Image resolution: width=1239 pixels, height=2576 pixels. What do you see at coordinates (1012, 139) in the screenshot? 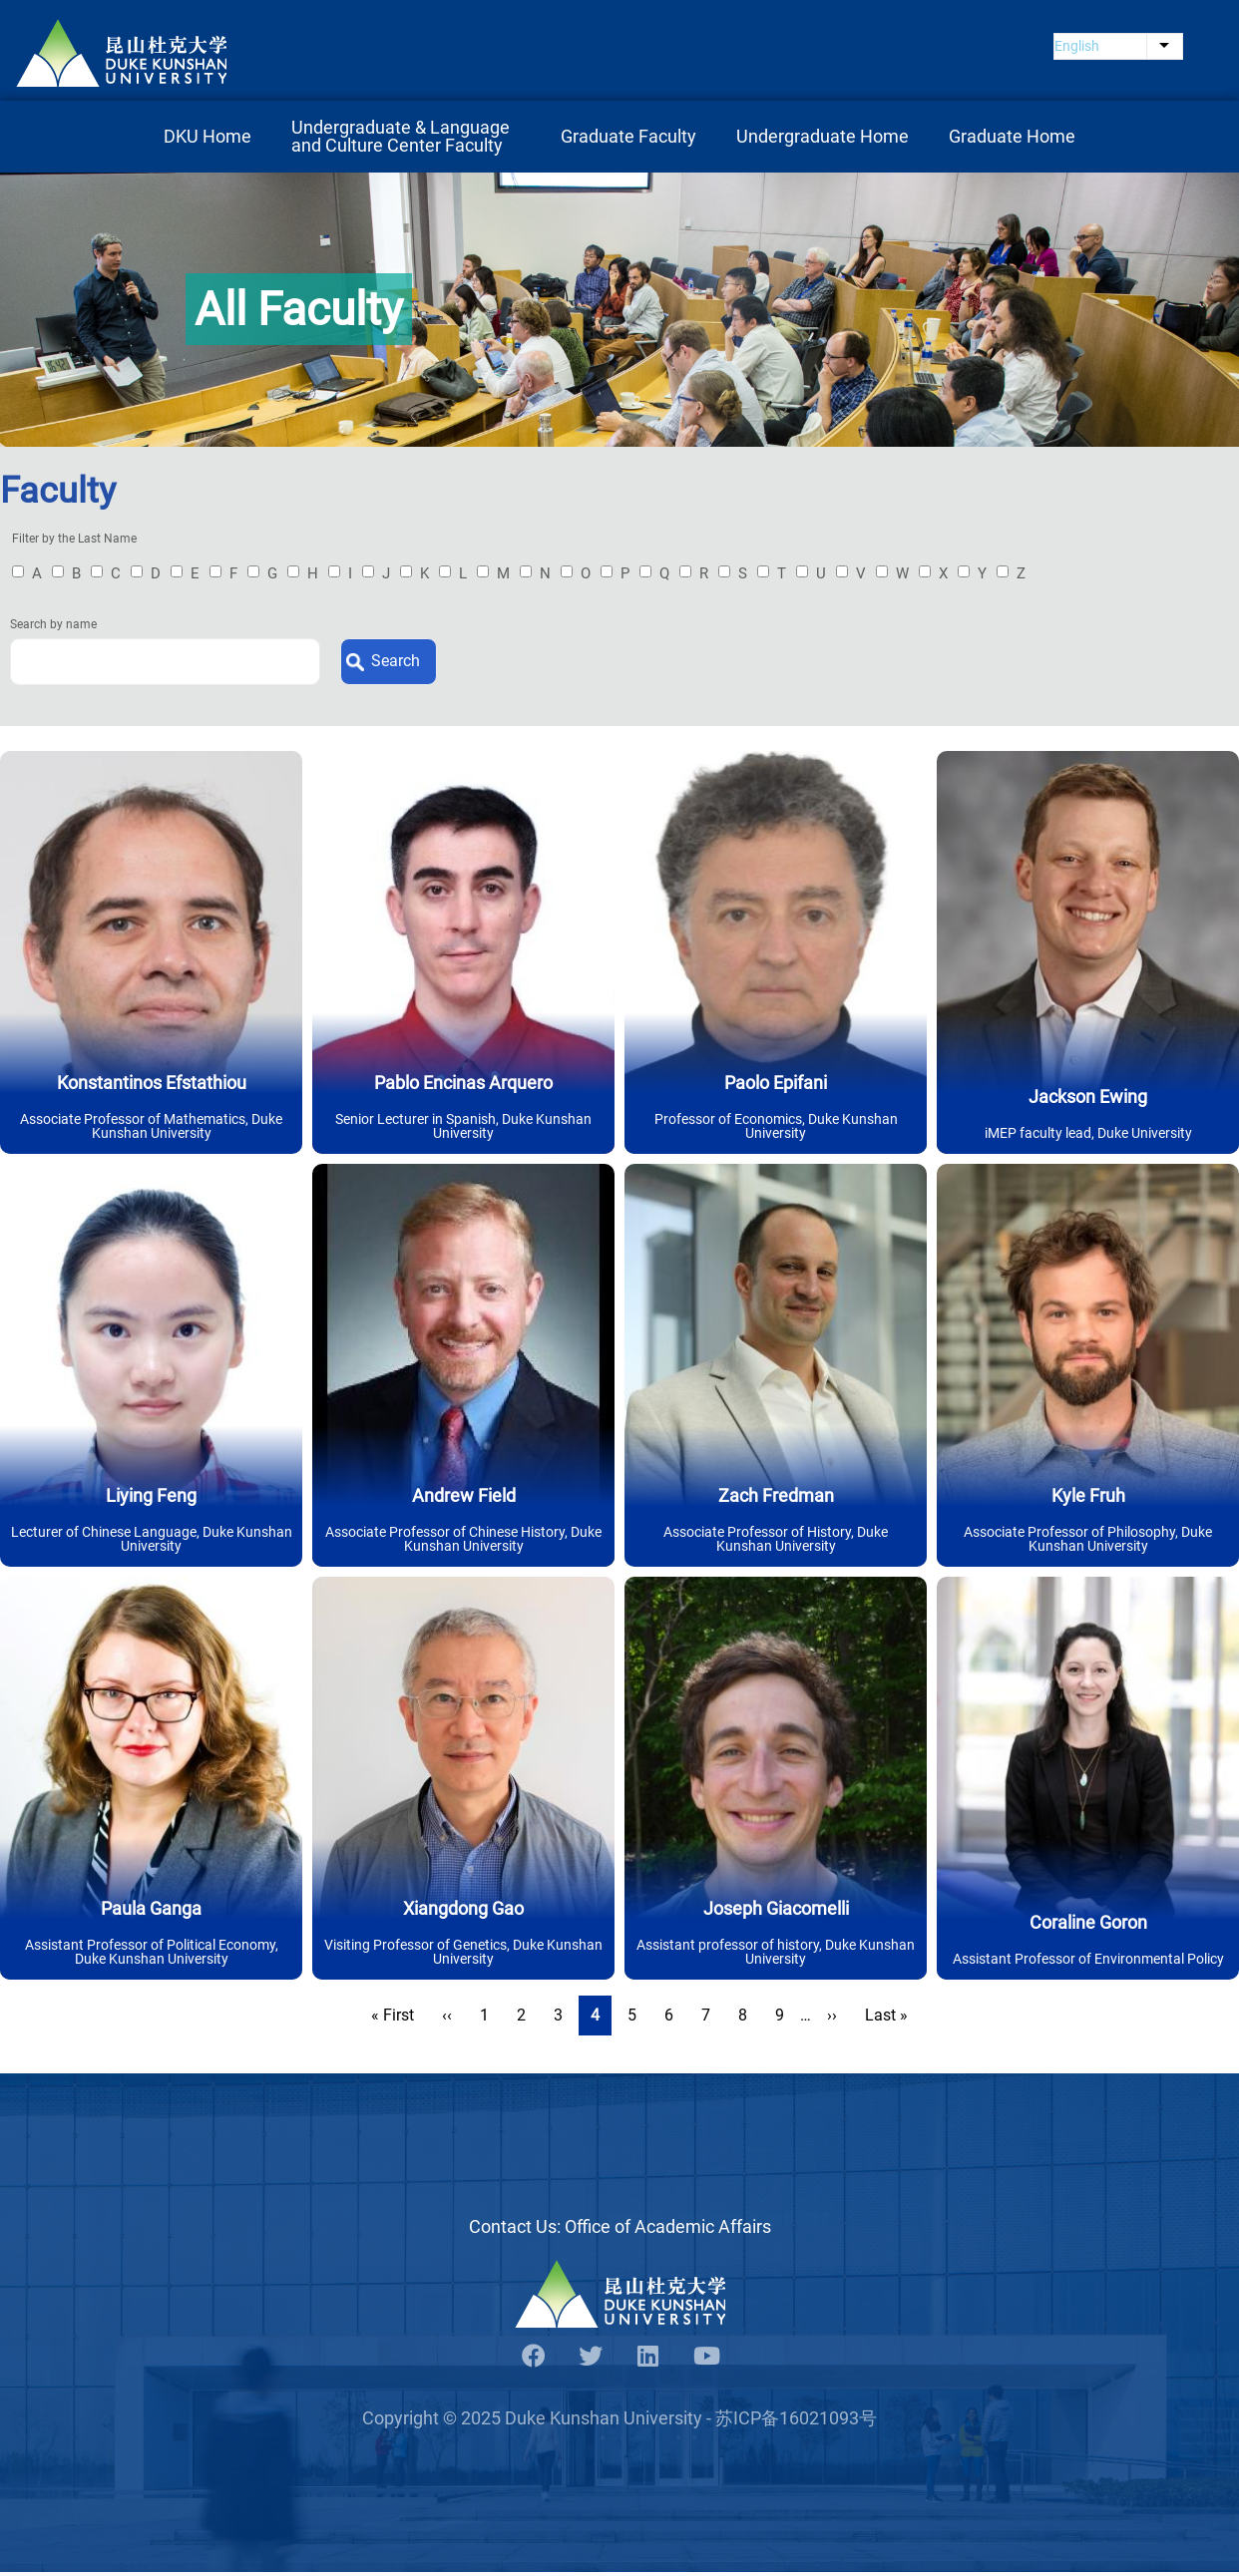
I see `Graduate Home [menuitem]` at bounding box center [1012, 139].